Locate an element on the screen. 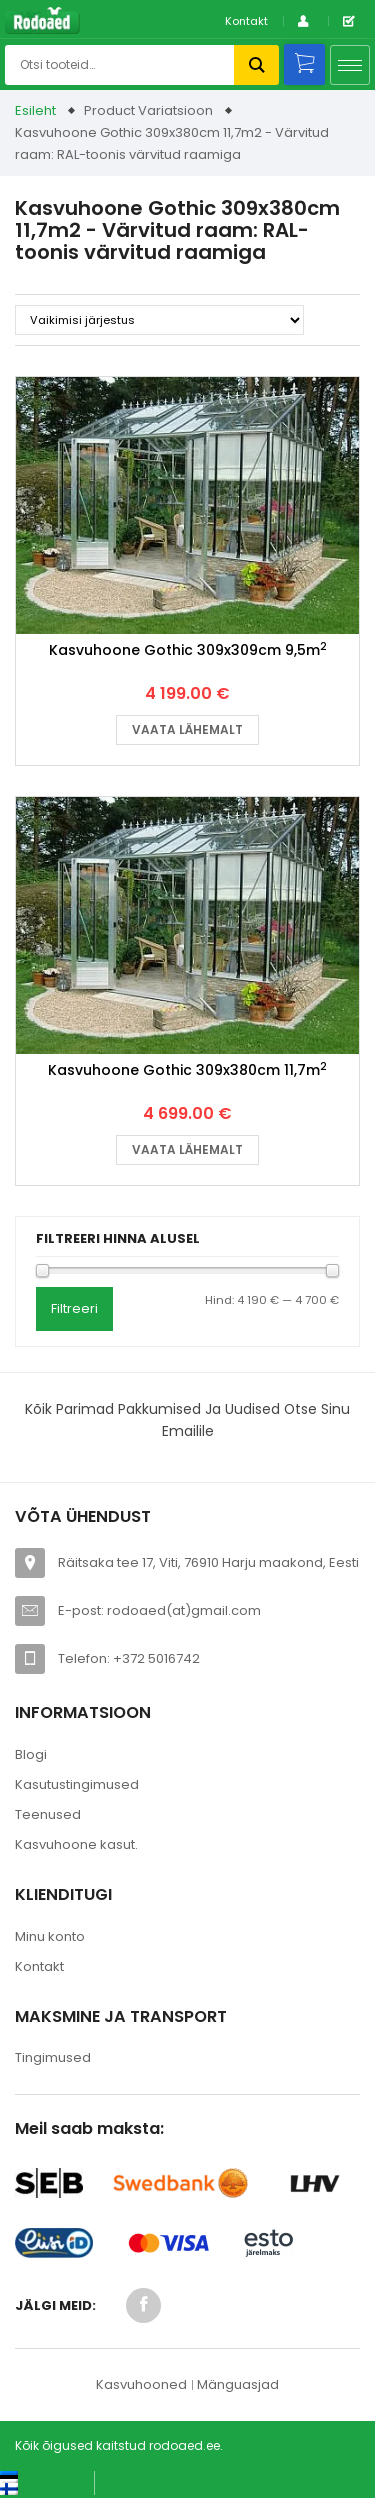  Vaata lähemalt is located at coordinates (187, 729).